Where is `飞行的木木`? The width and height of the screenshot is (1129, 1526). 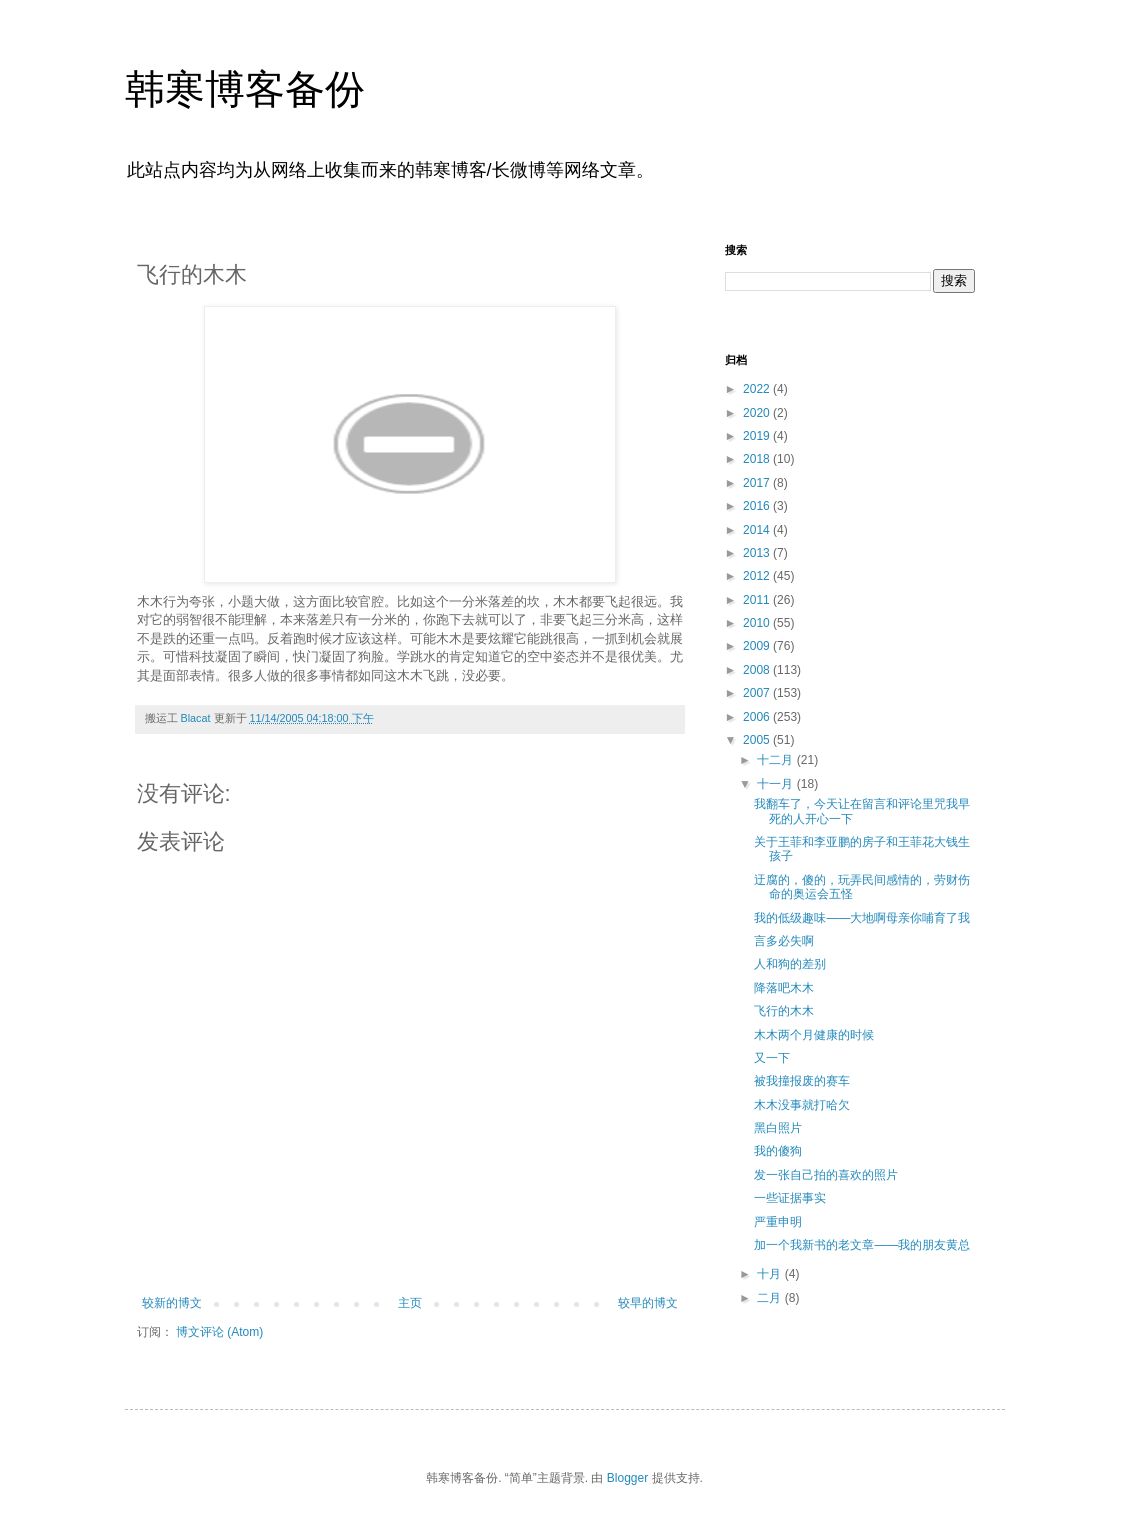 飞行的木木 is located at coordinates (784, 1011).